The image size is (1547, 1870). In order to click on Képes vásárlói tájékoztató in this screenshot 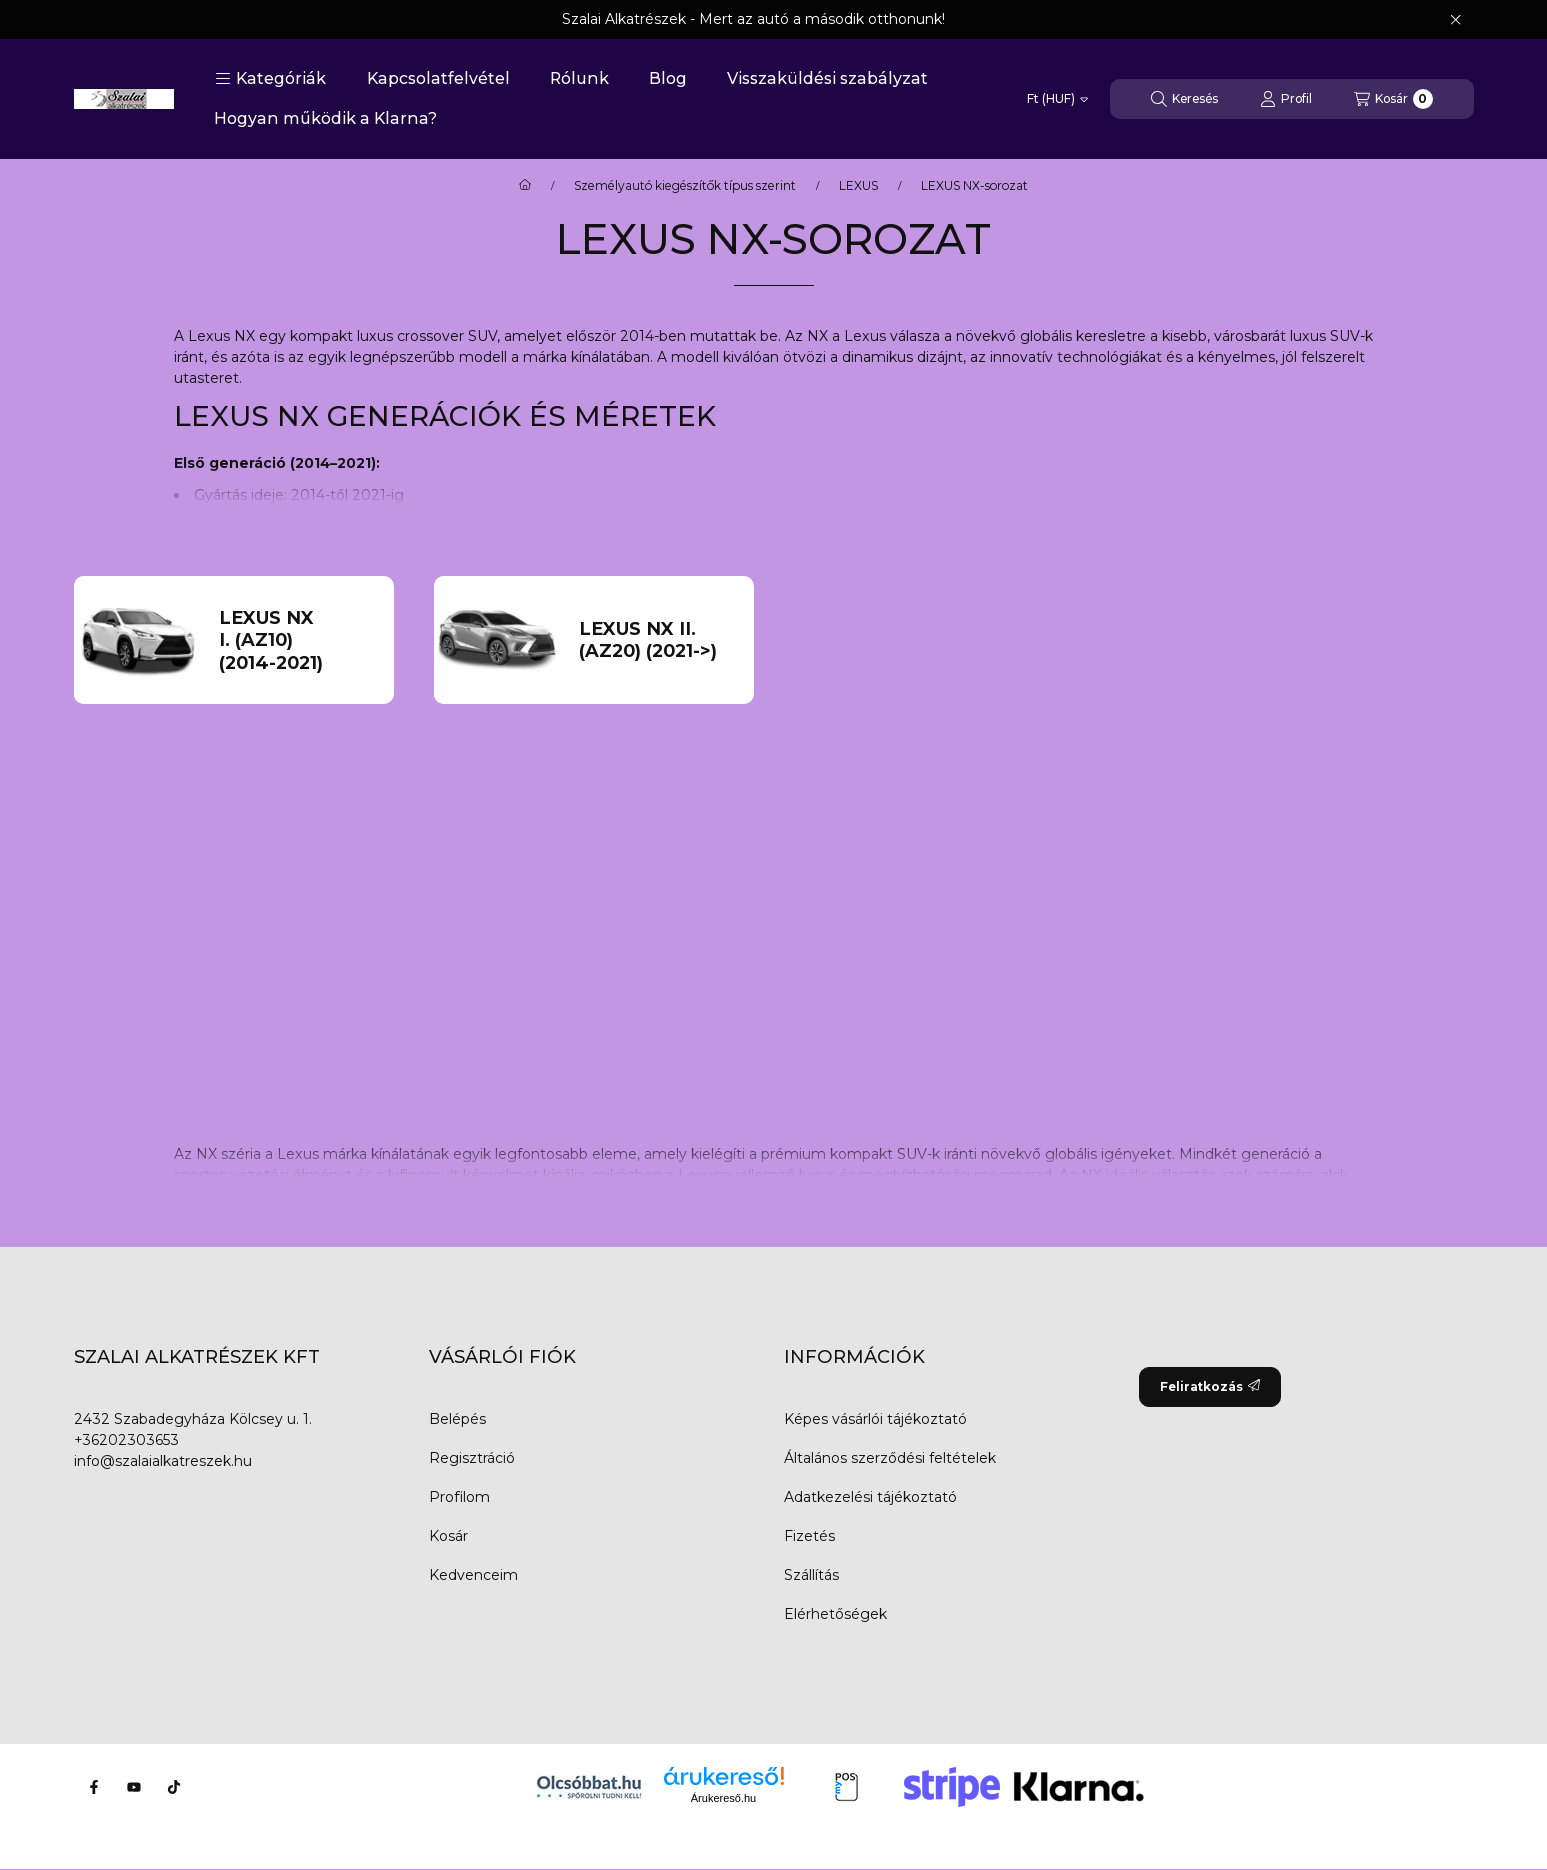, I will do `click(875, 1419)`.